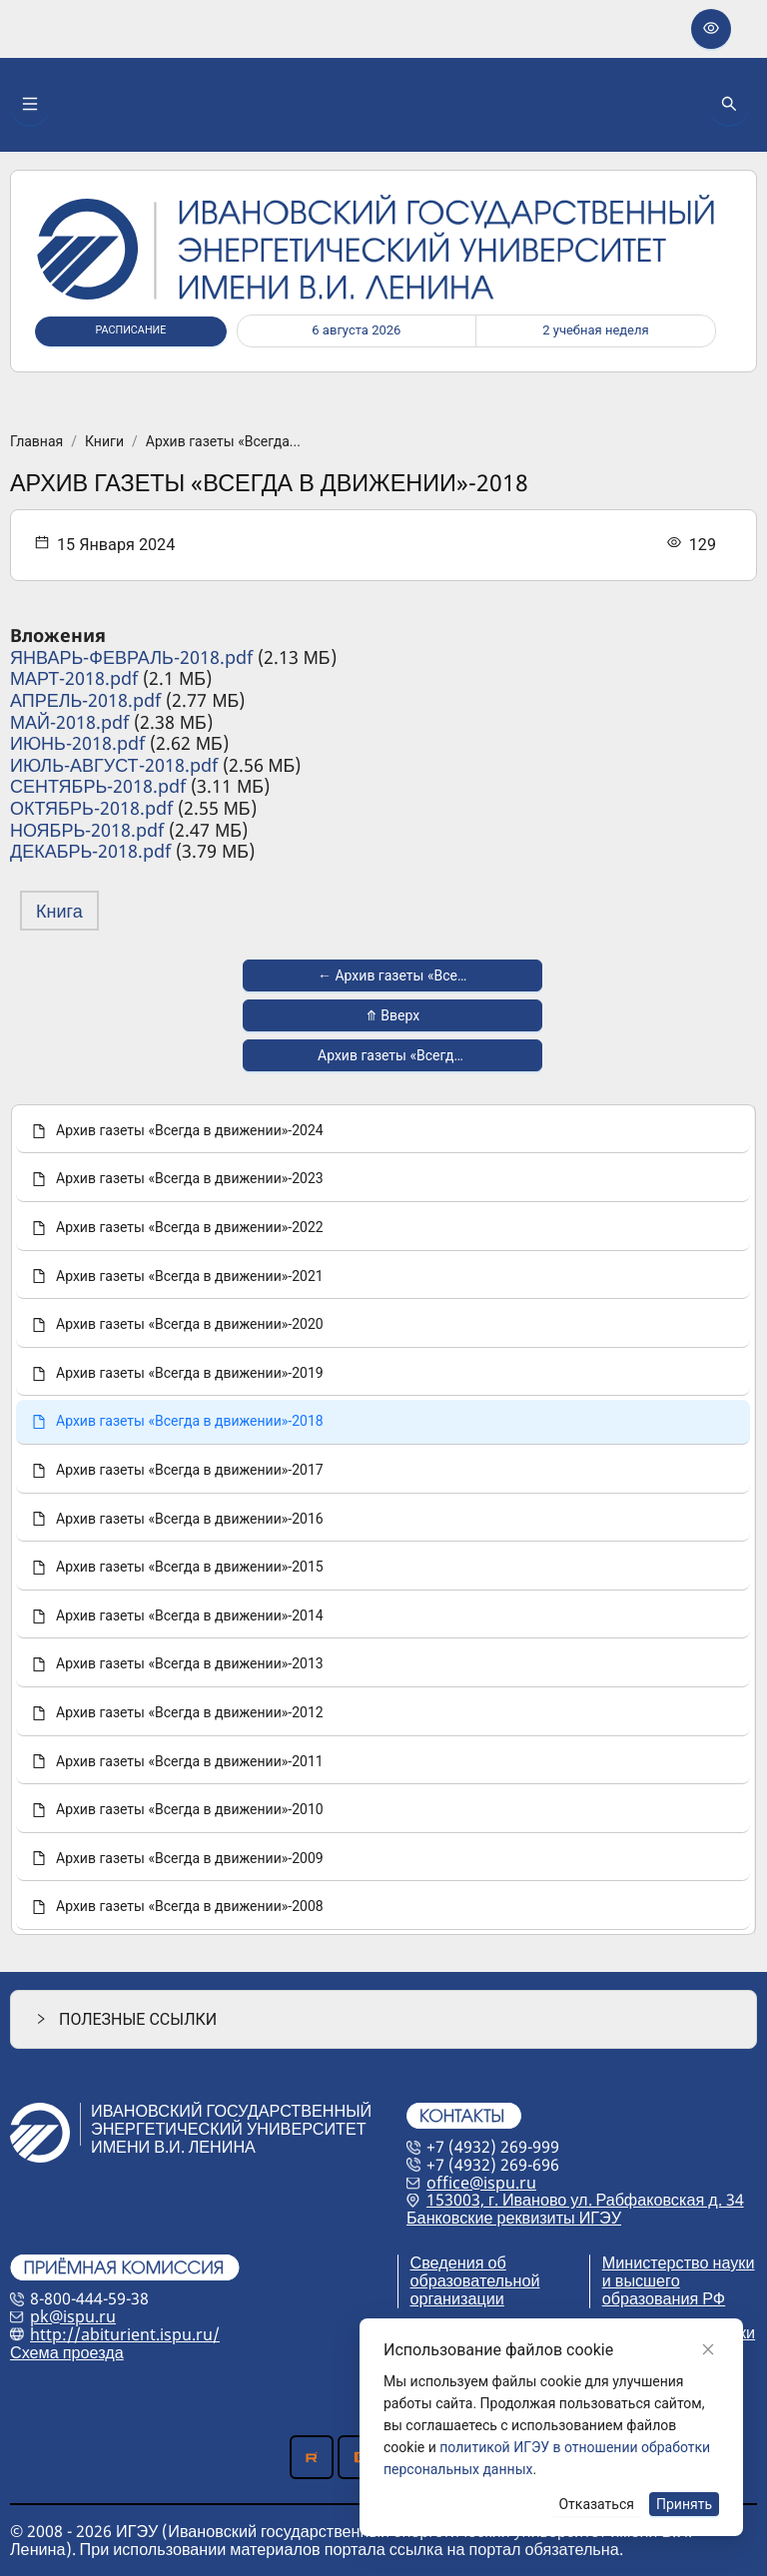 The height and width of the screenshot is (2576, 767). What do you see at coordinates (481, 2183) in the screenshot?
I see `office@ispu.ru` at bounding box center [481, 2183].